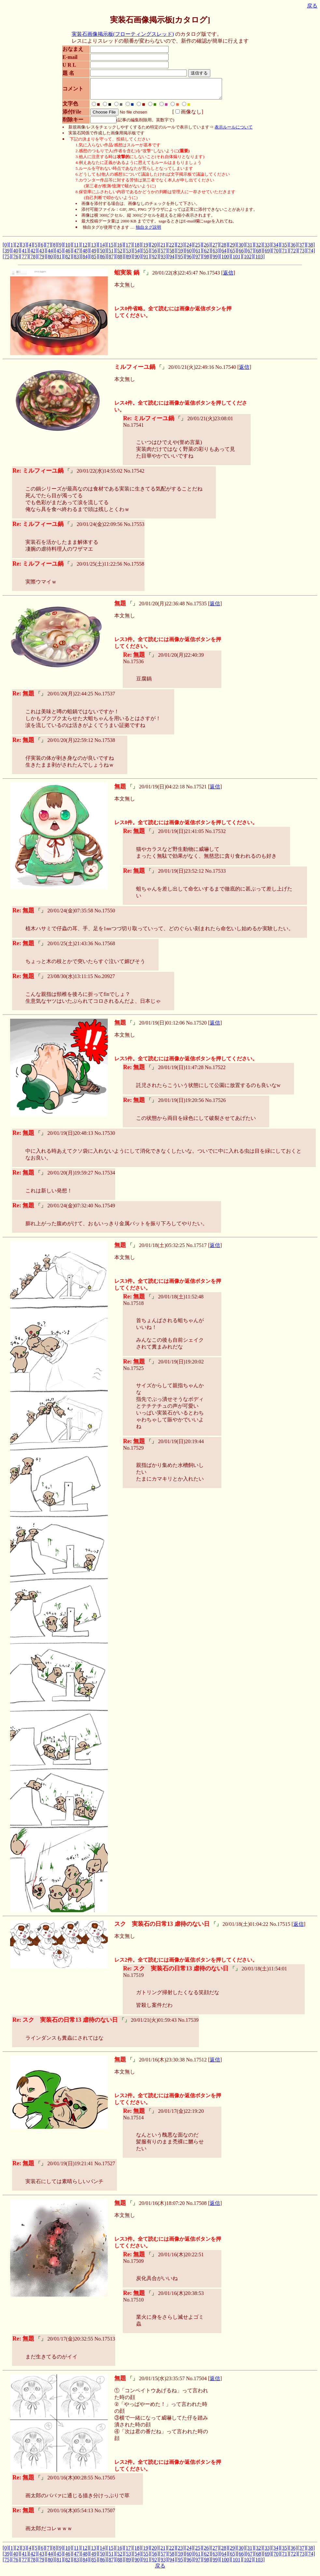  What do you see at coordinates (267, 248) in the screenshot?
I see `[33]` at bounding box center [267, 248].